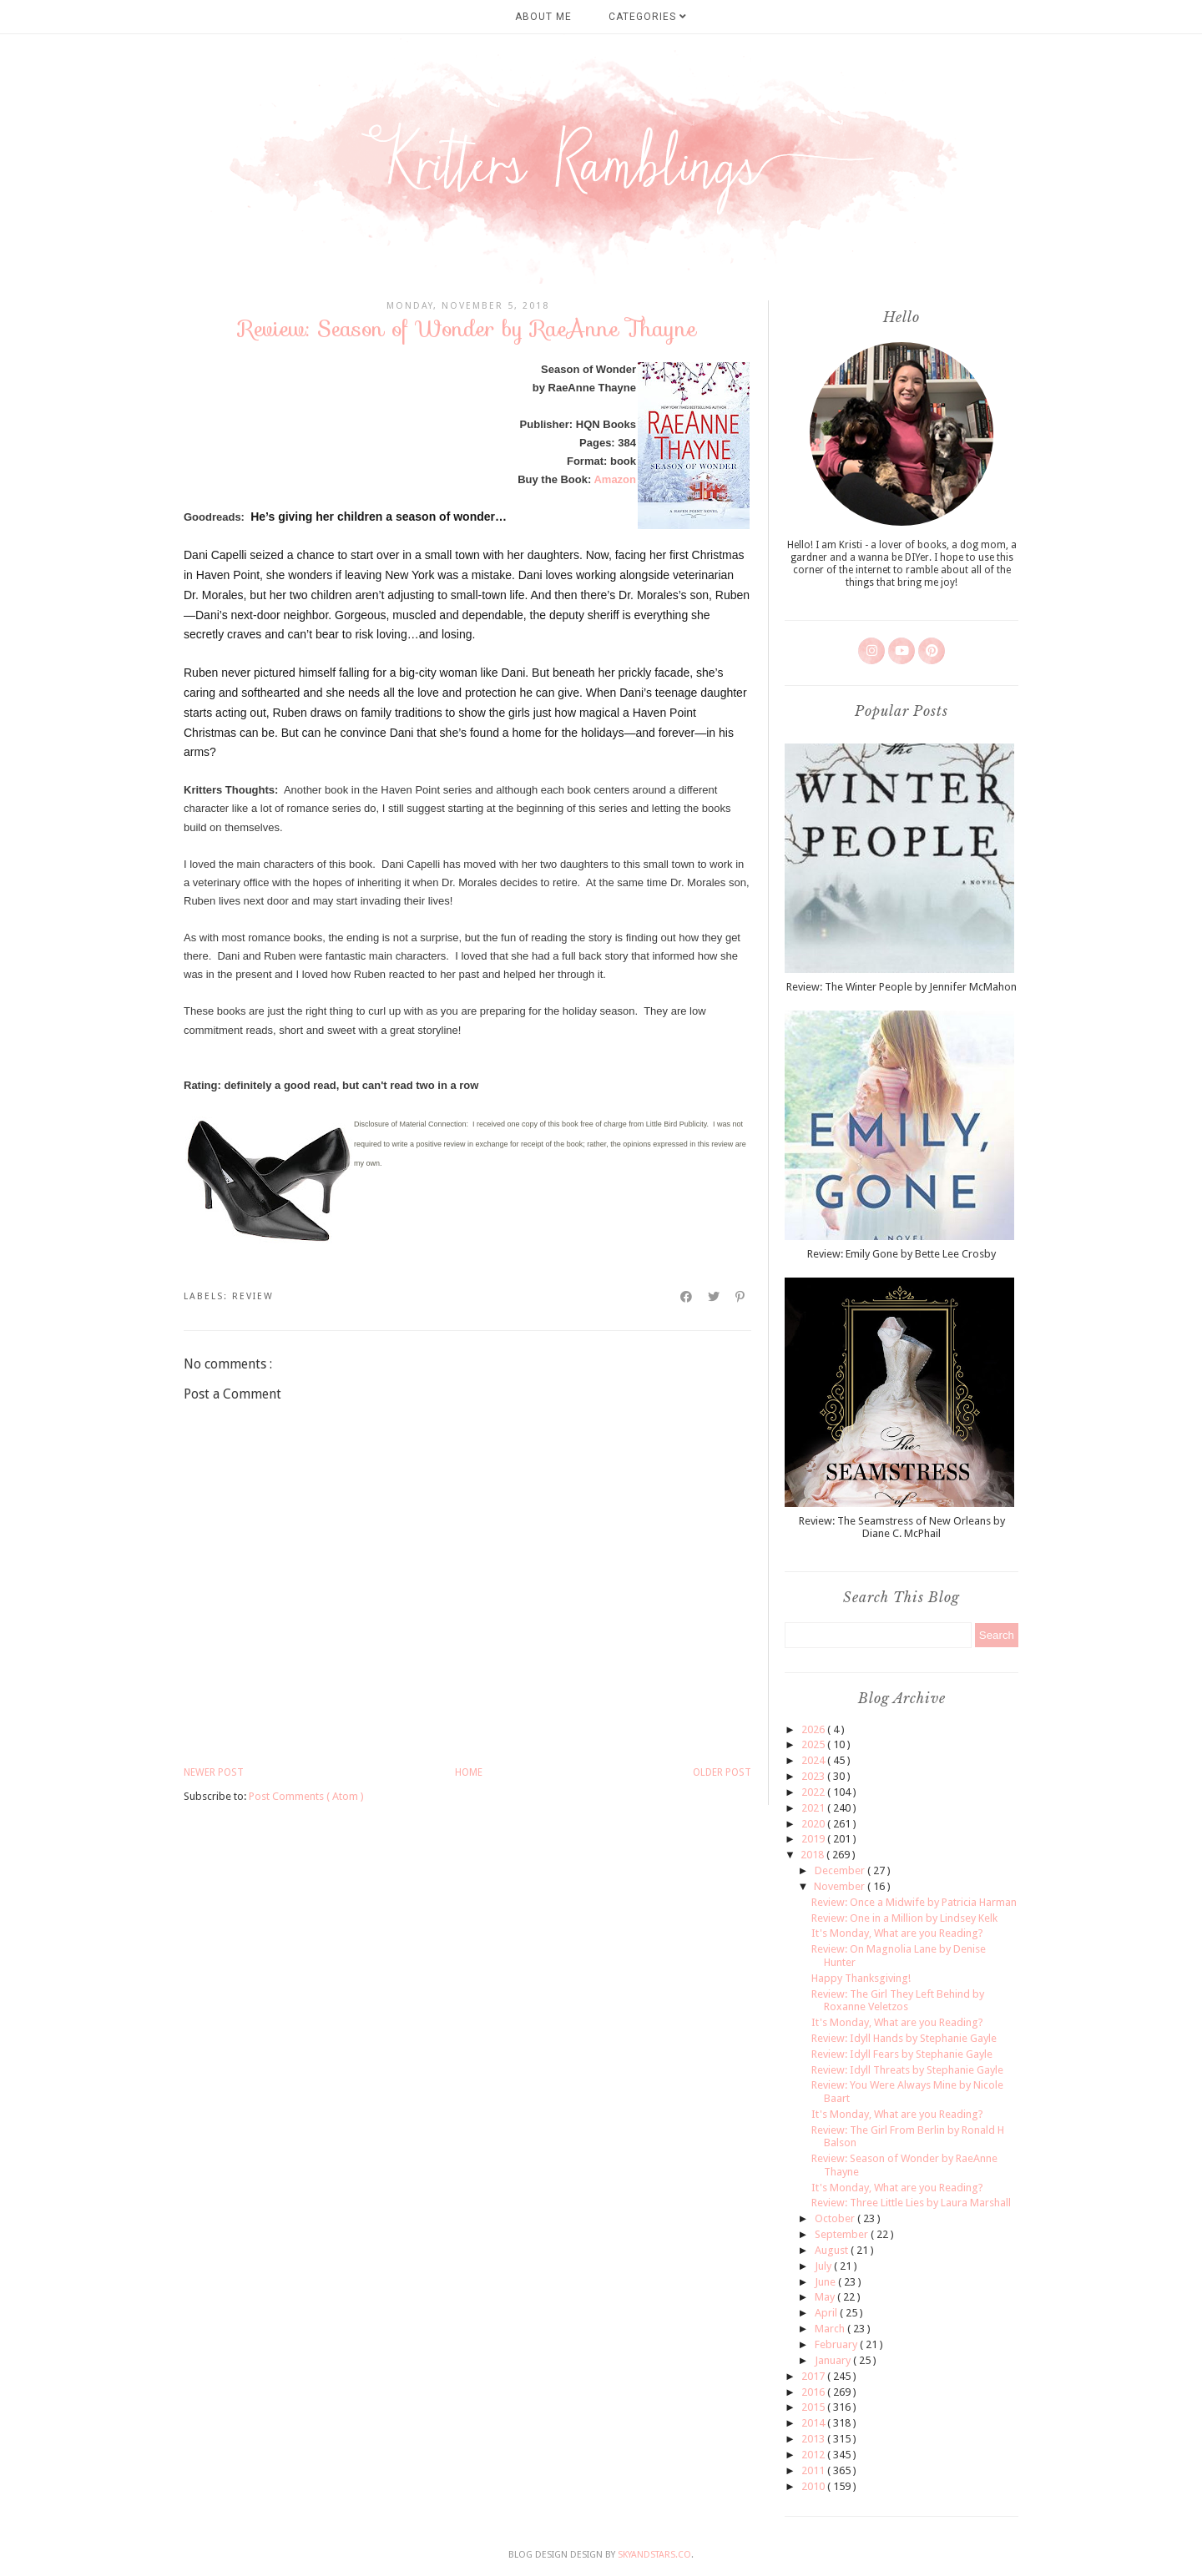 The height and width of the screenshot is (2576, 1202). I want to click on September, so click(843, 2234).